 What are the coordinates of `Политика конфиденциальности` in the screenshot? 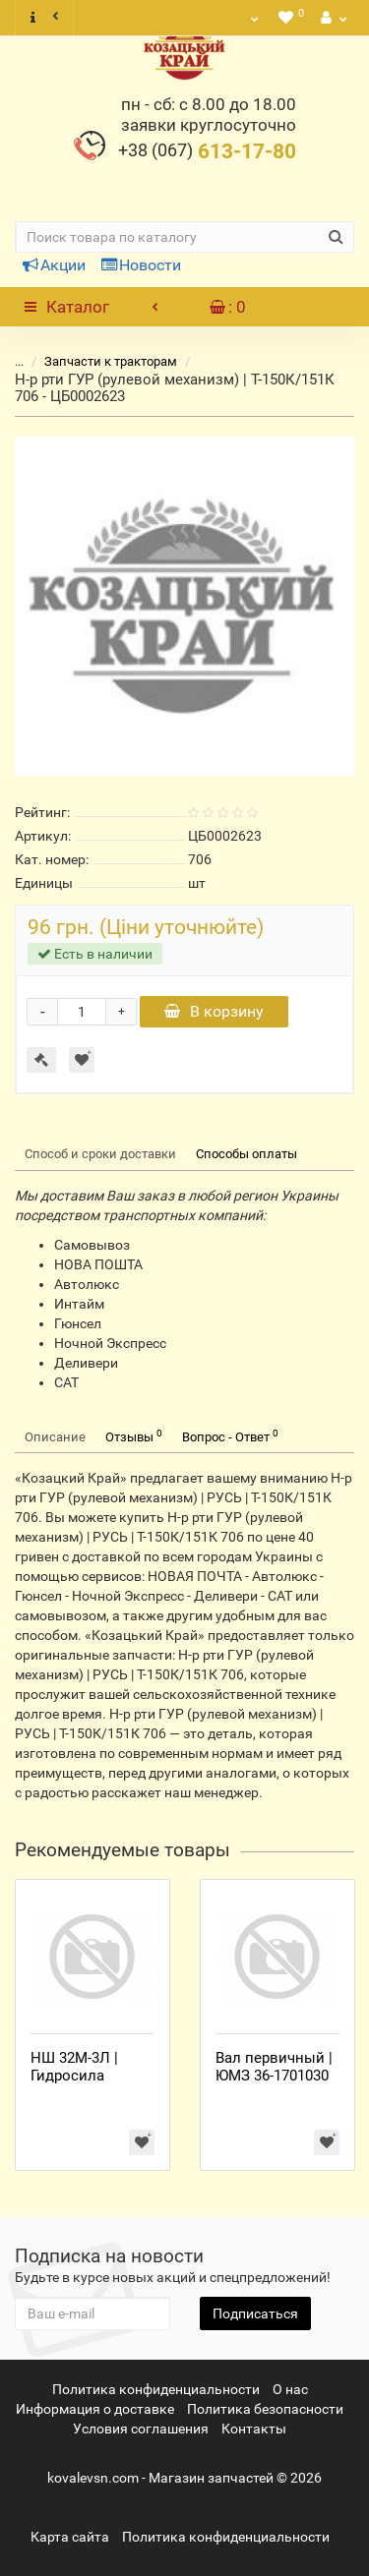 It's located at (156, 2389).